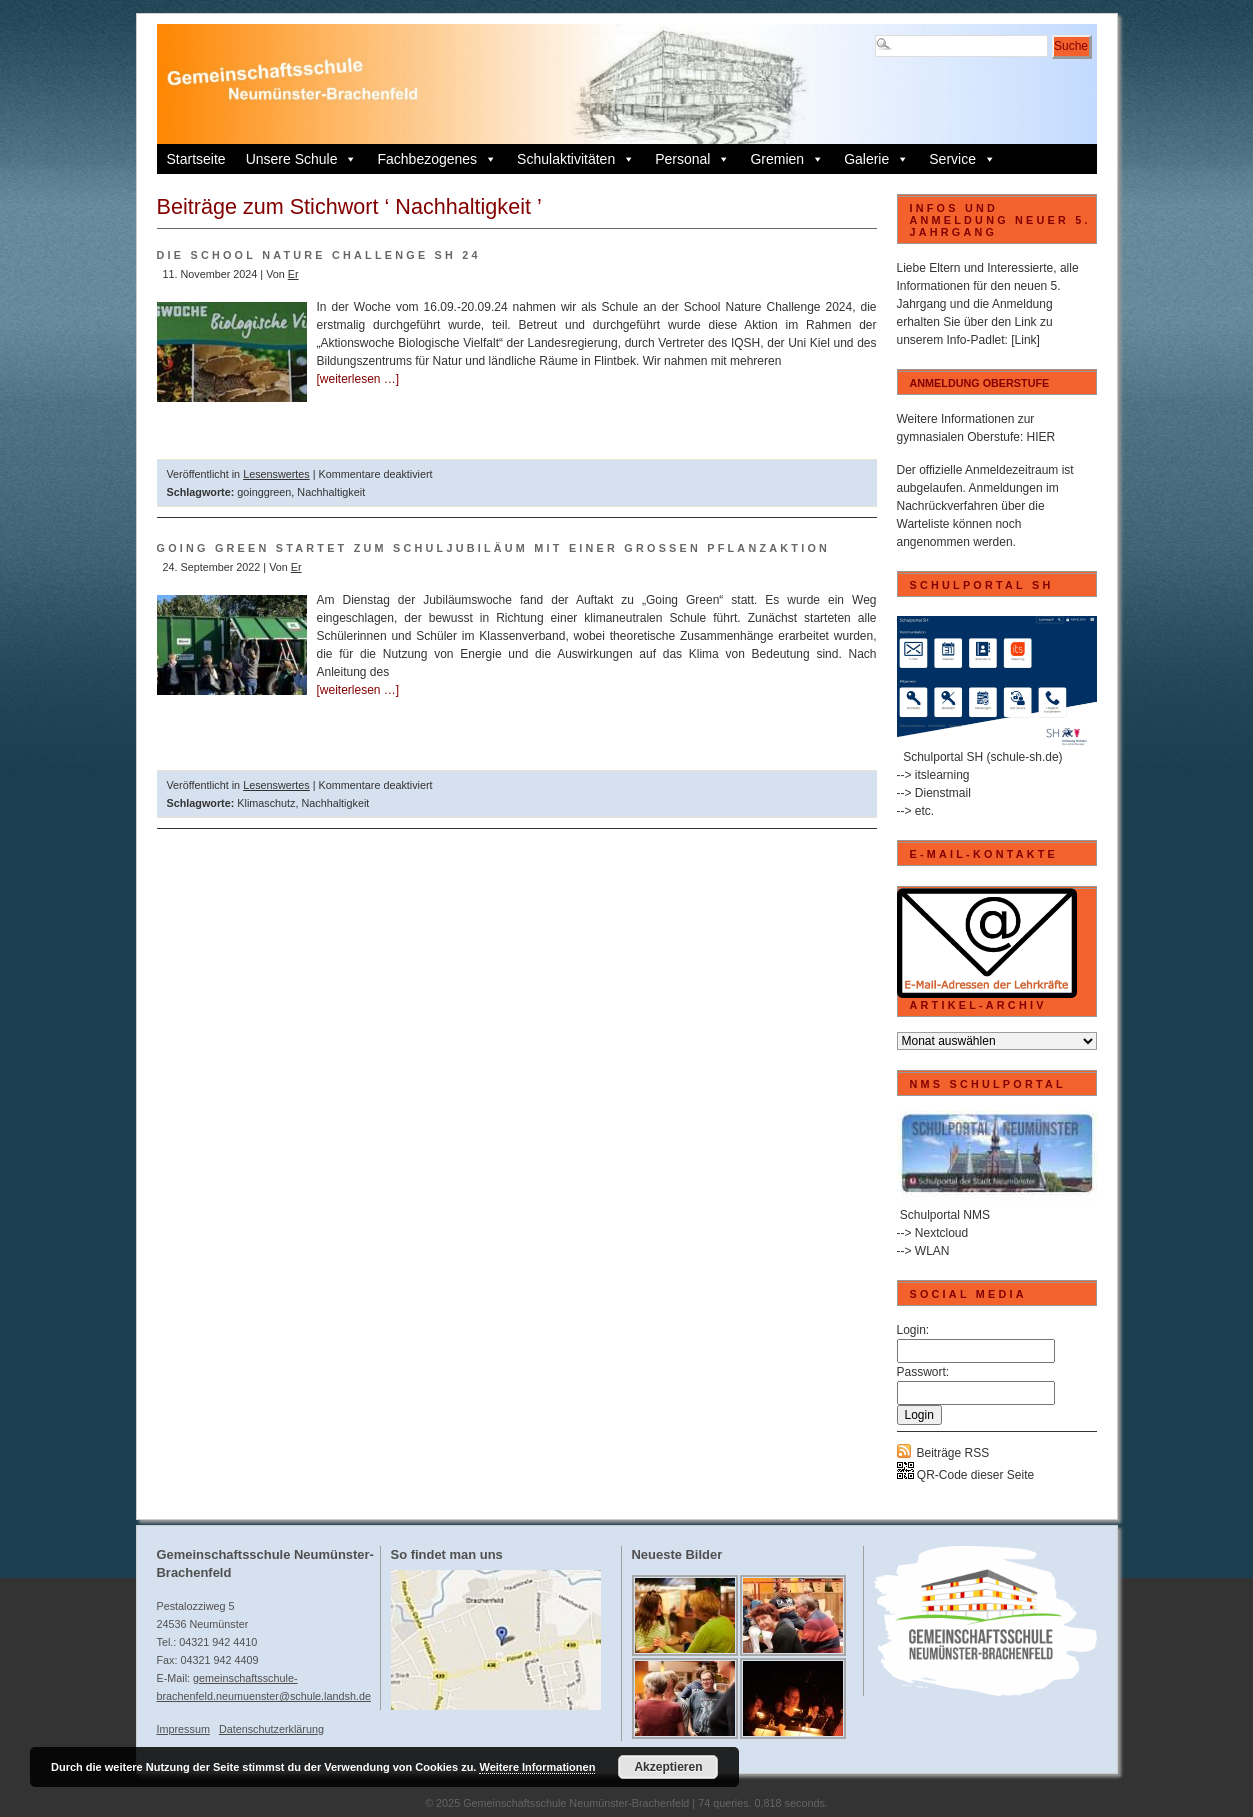 The image size is (1253, 1817). I want to click on Service, so click(962, 159).